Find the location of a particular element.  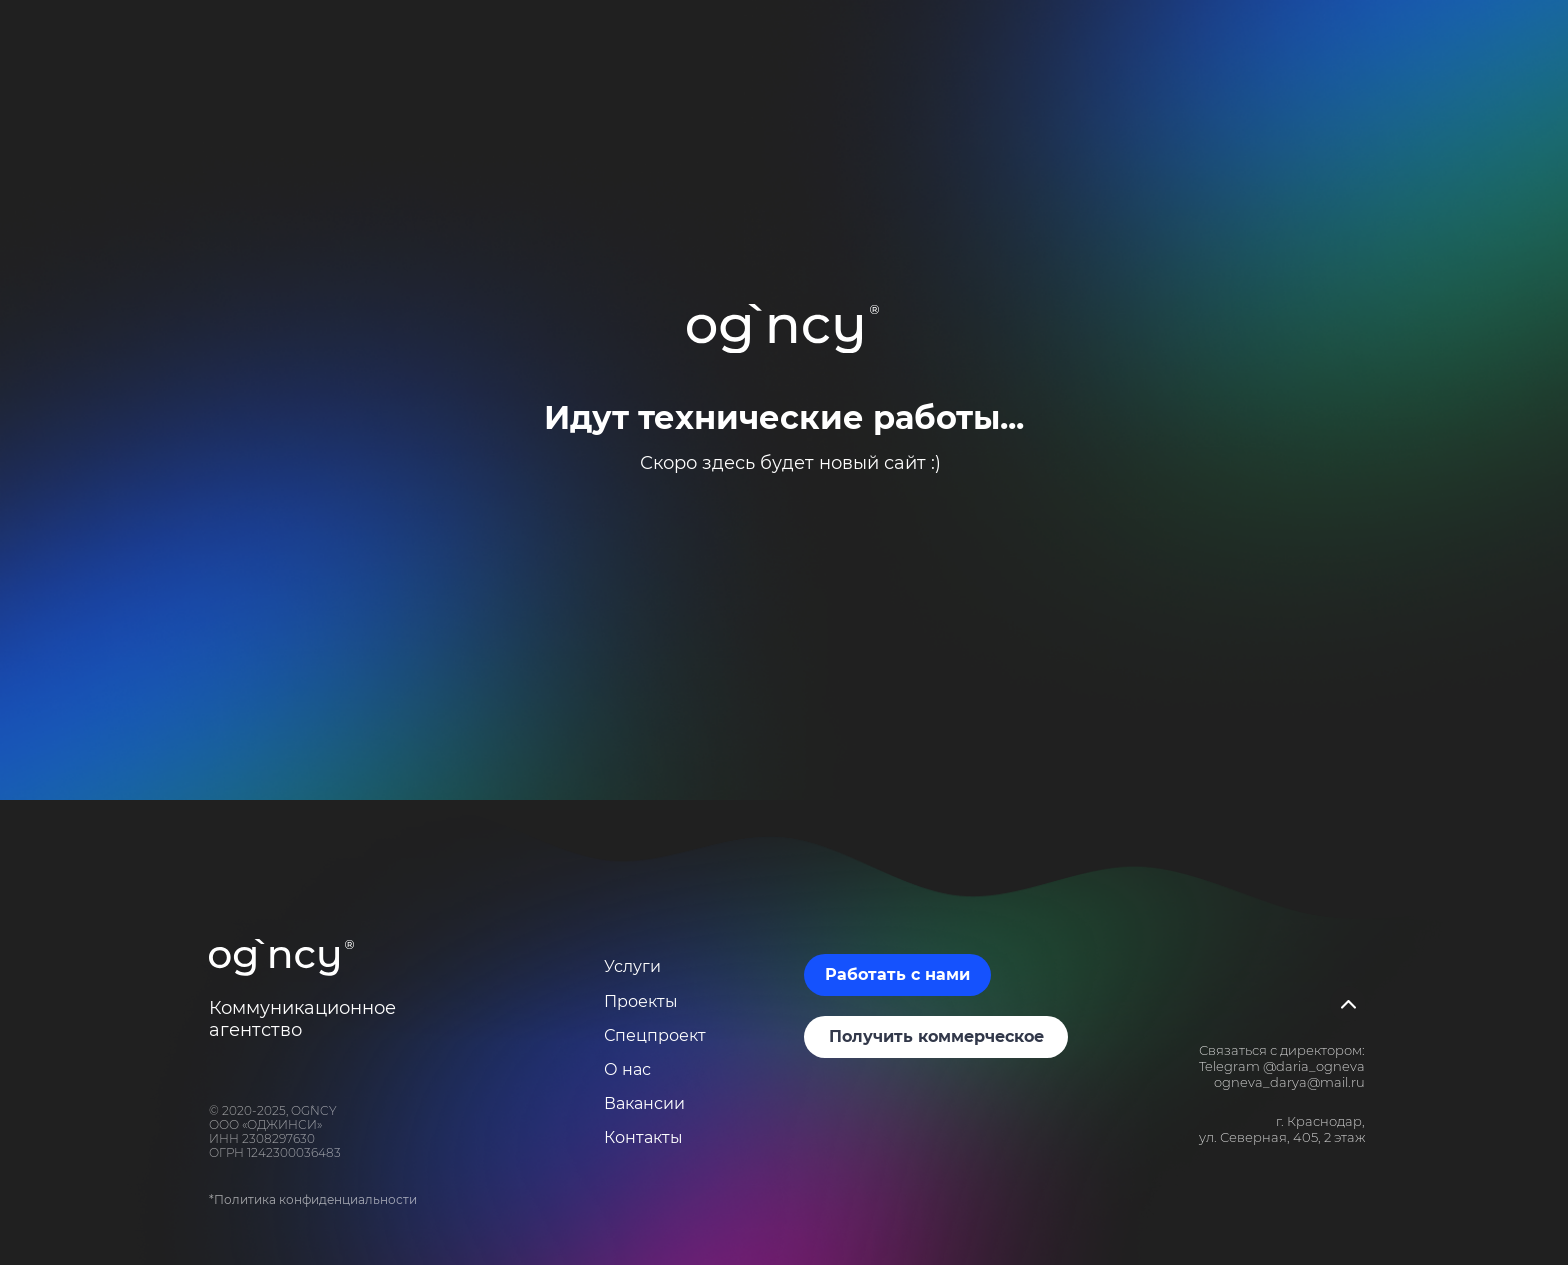

*Политика конфиденциальности is located at coordinates (313, 1199).